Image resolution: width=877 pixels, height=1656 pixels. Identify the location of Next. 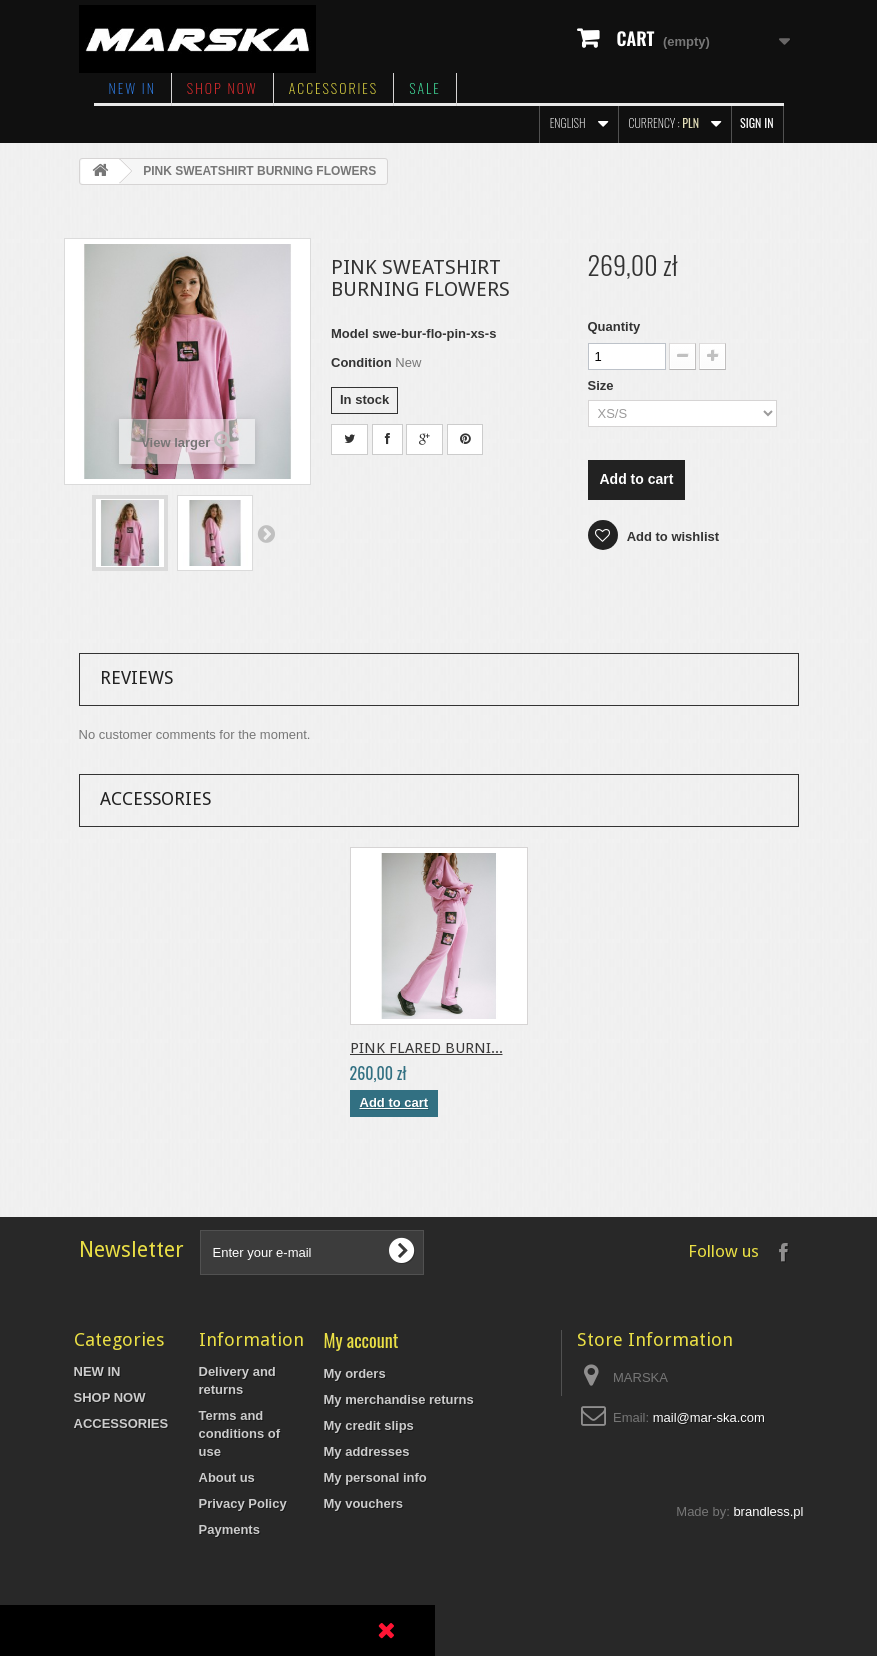
(266, 533).